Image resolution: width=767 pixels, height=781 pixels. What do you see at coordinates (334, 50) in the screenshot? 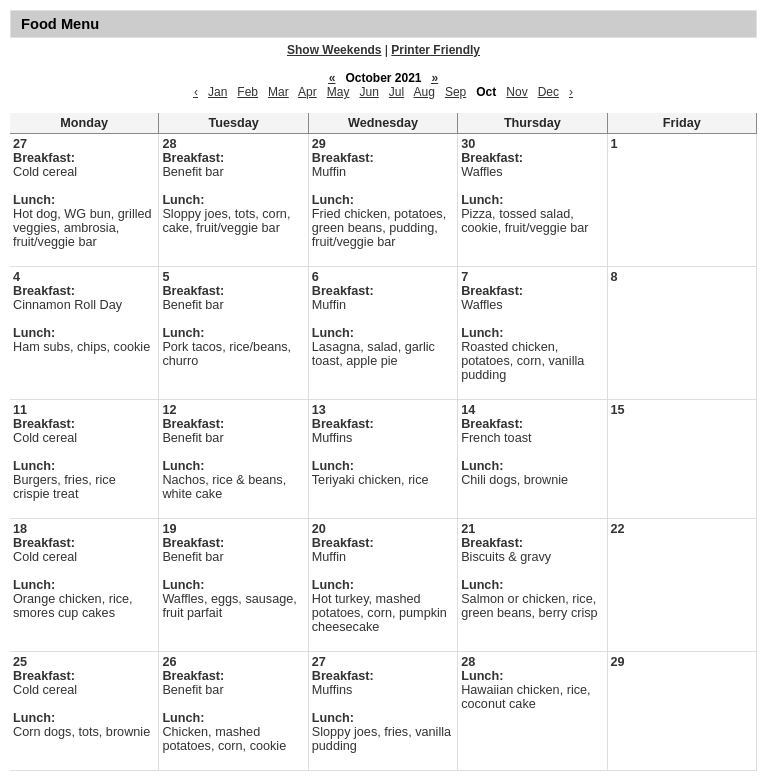
I see `Show Weekends` at bounding box center [334, 50].